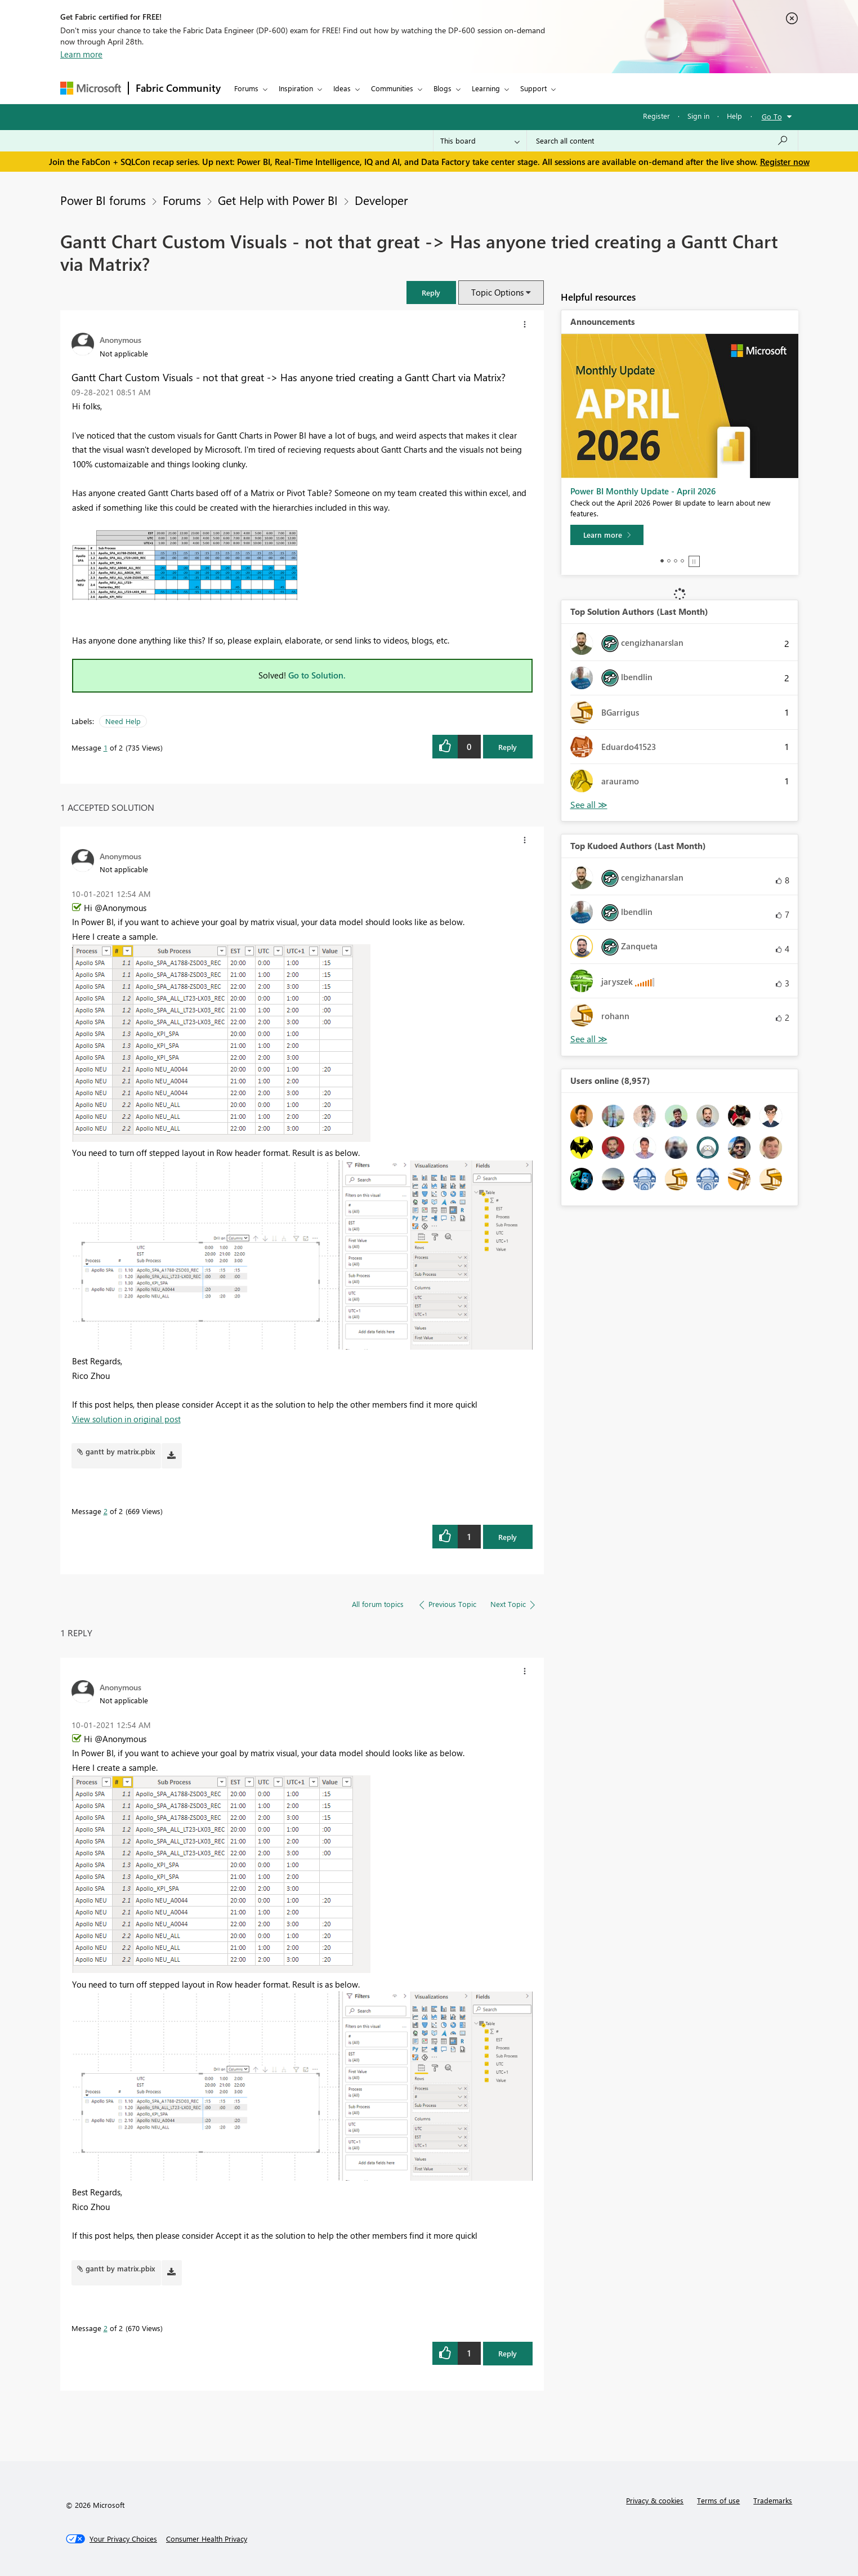 This screenshot has width=858, height=2576. Describe the element at coordinates (381, 200) in the screenshot. I see `Developer` at that location.